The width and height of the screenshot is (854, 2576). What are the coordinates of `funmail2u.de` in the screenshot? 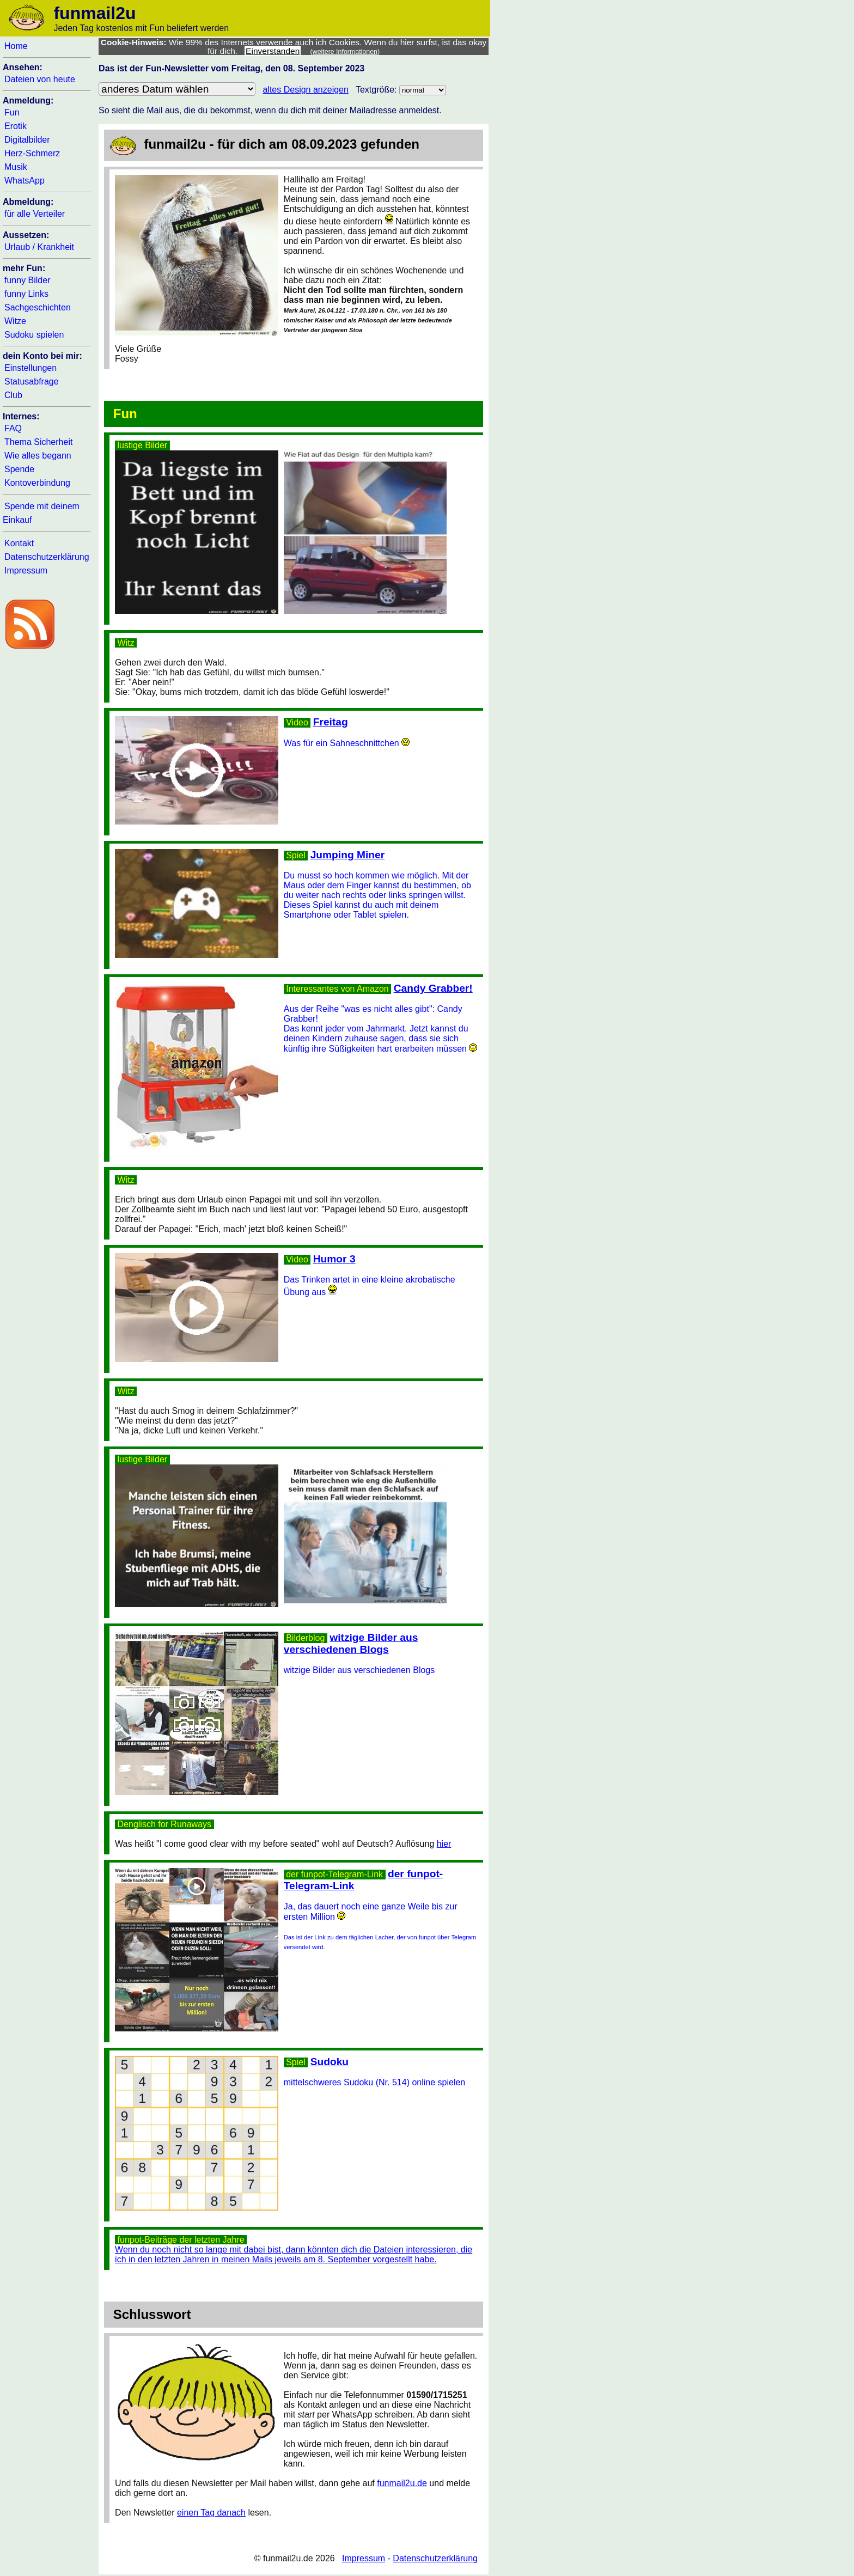 It's located at (402, 2483).